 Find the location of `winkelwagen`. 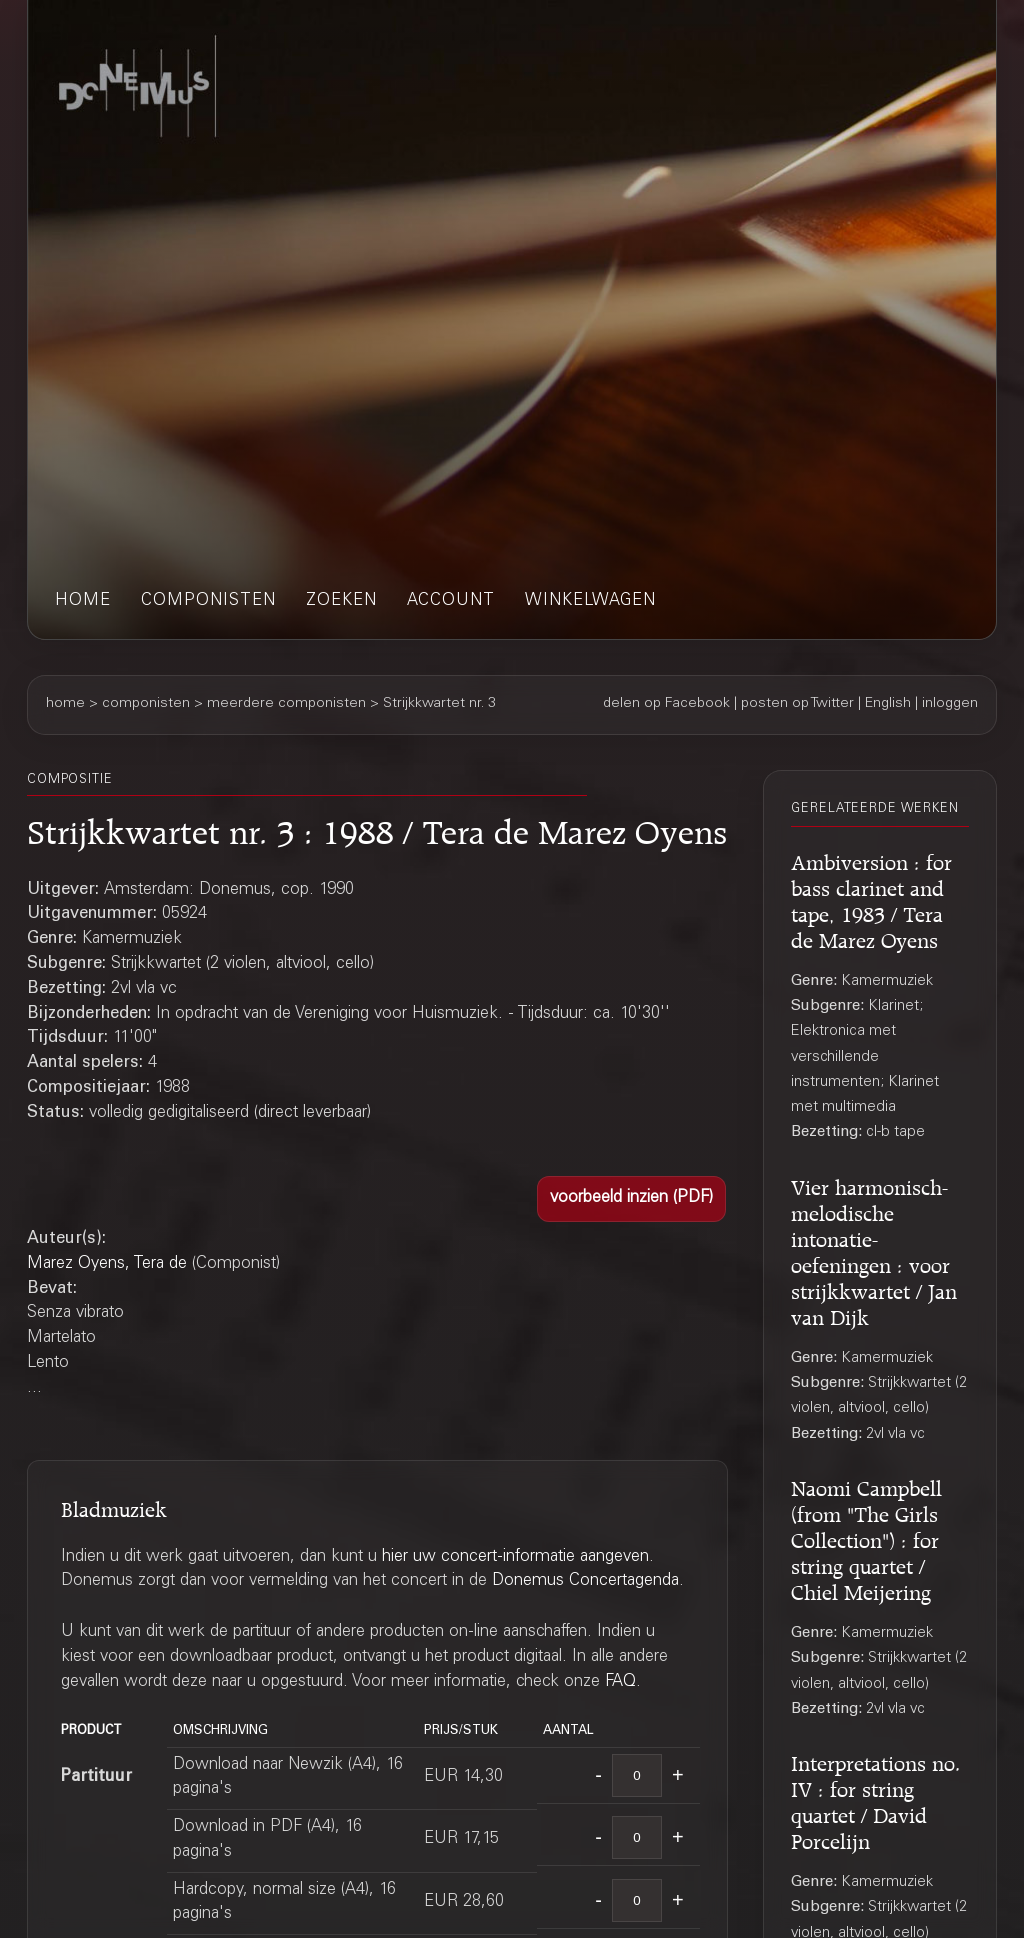

winkelwagen is located at coordinates (590, 601).